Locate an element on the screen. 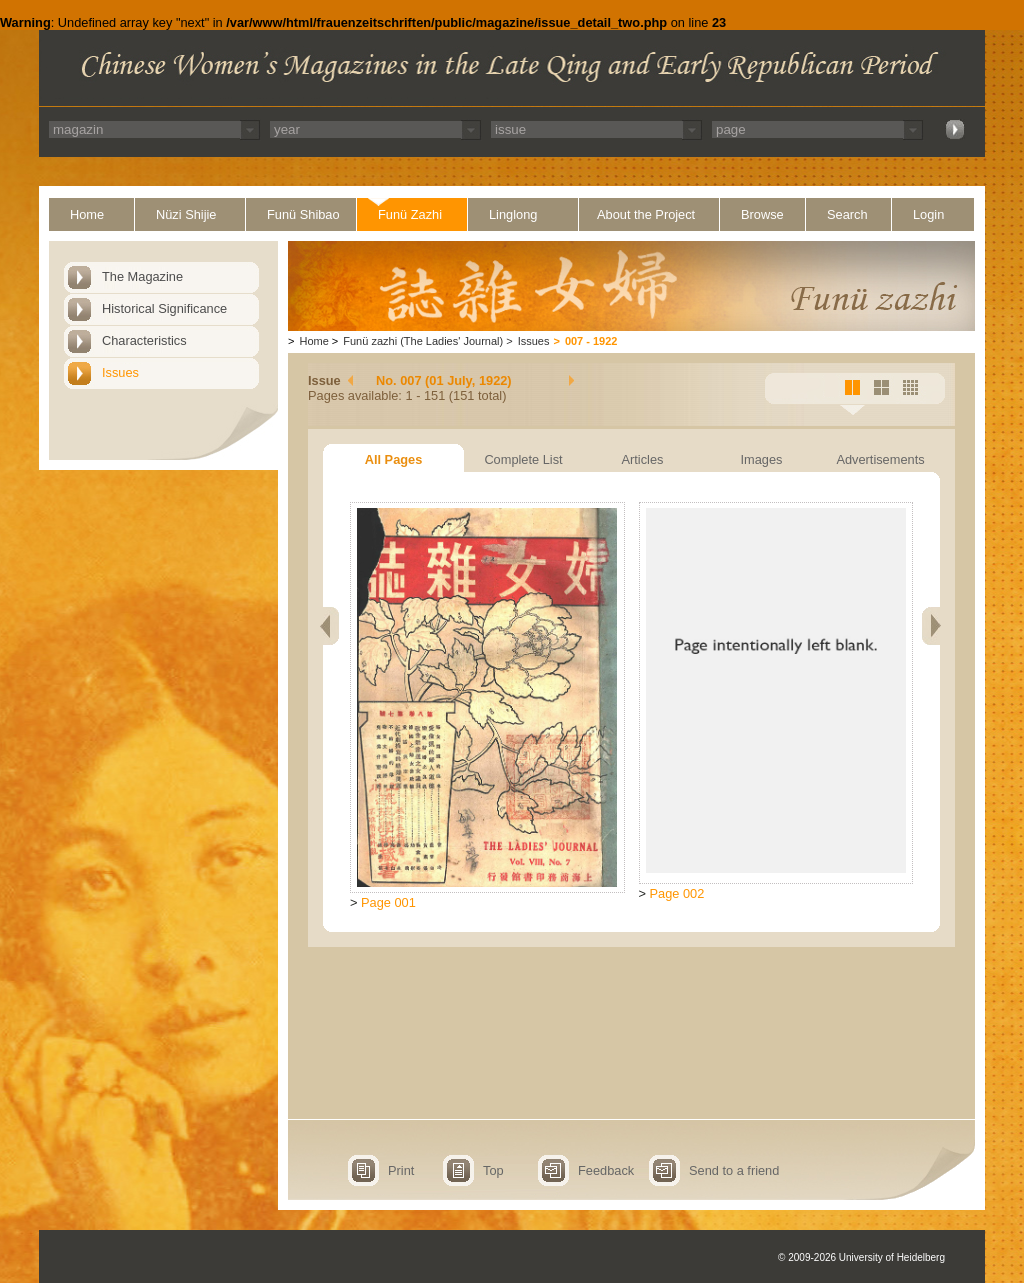 This screenshot has width=1024, height=1283. Page 001 is located at coordinates (388, 902).